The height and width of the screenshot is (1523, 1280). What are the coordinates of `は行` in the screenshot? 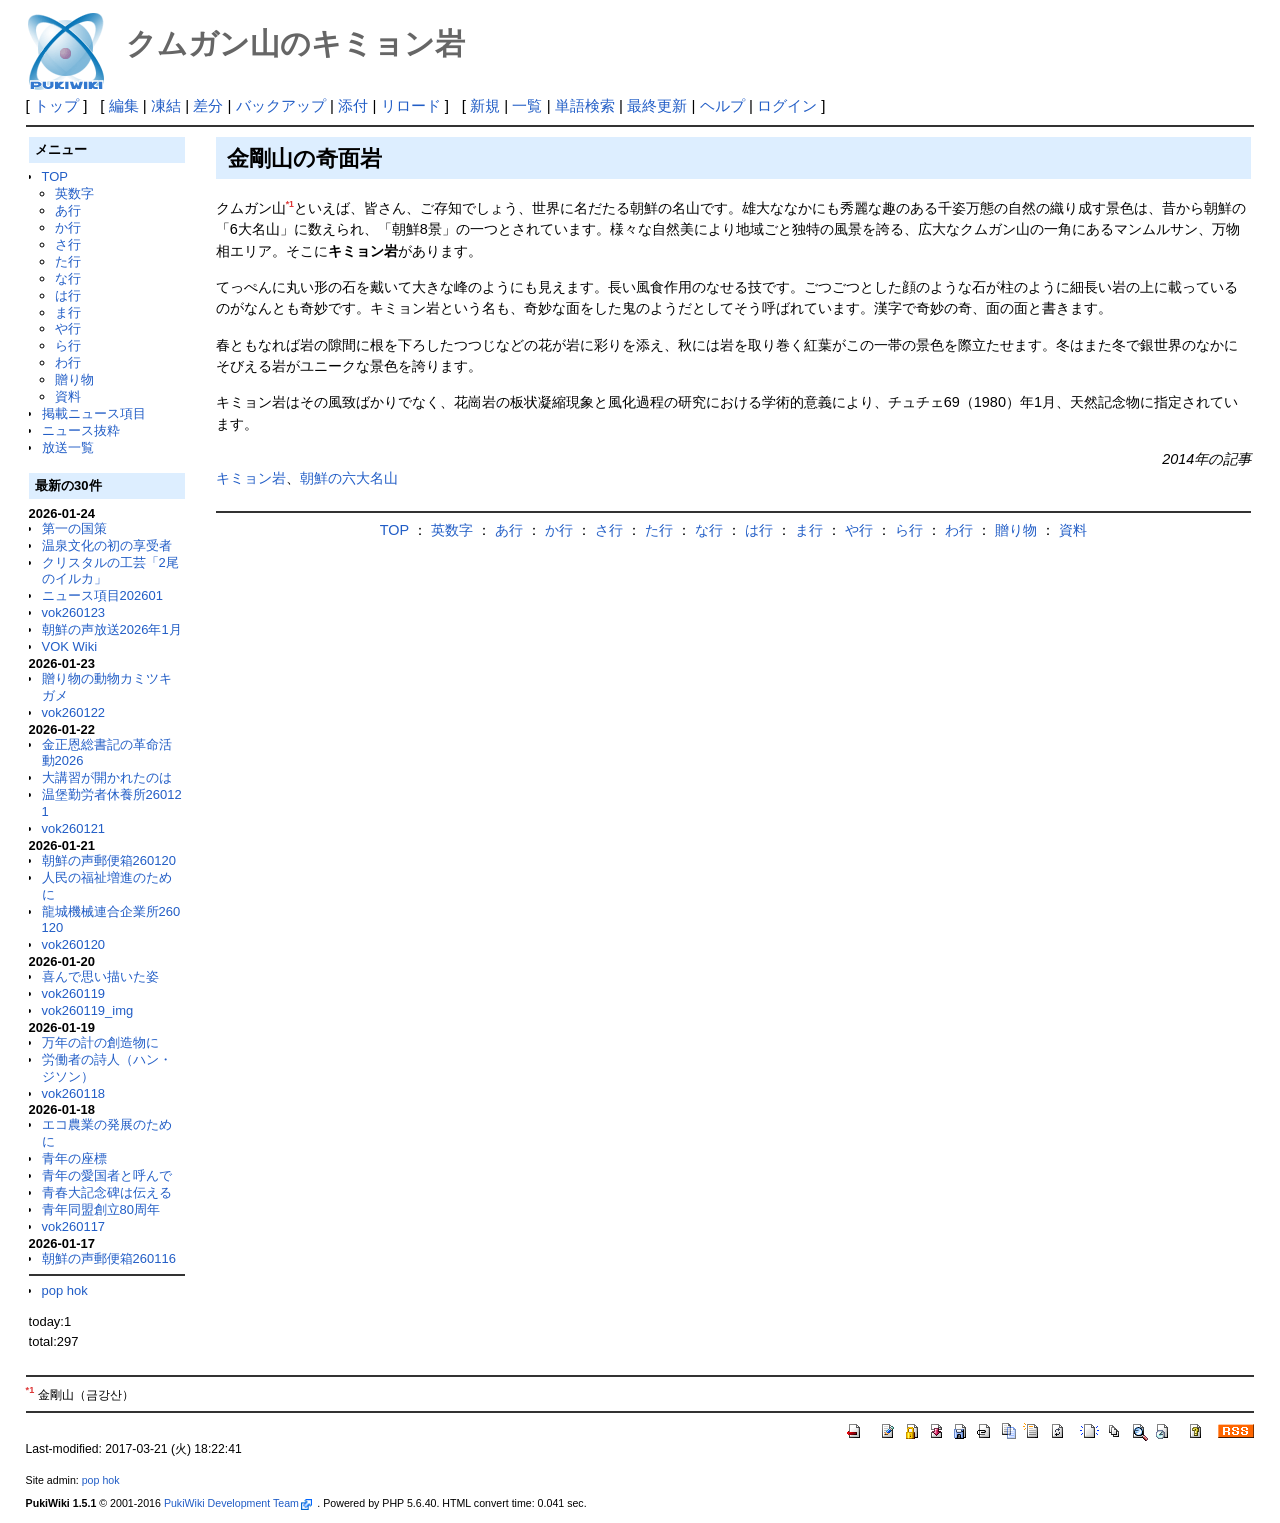 It's located at (68, 295).